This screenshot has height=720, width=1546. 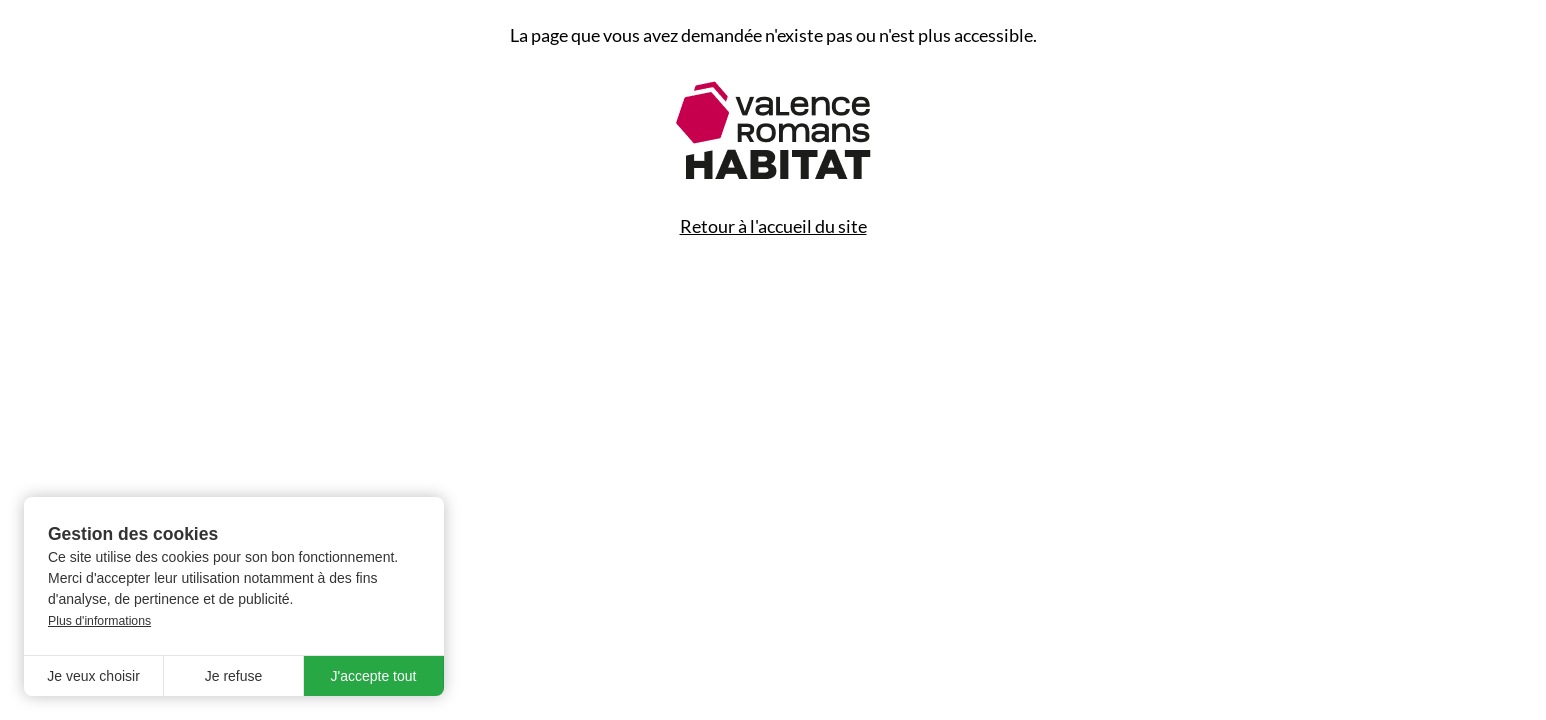 What do you see at coordinates (93, 676) in the screenshot?
I see `Je veux choisir` at bounding box center [93, 676].